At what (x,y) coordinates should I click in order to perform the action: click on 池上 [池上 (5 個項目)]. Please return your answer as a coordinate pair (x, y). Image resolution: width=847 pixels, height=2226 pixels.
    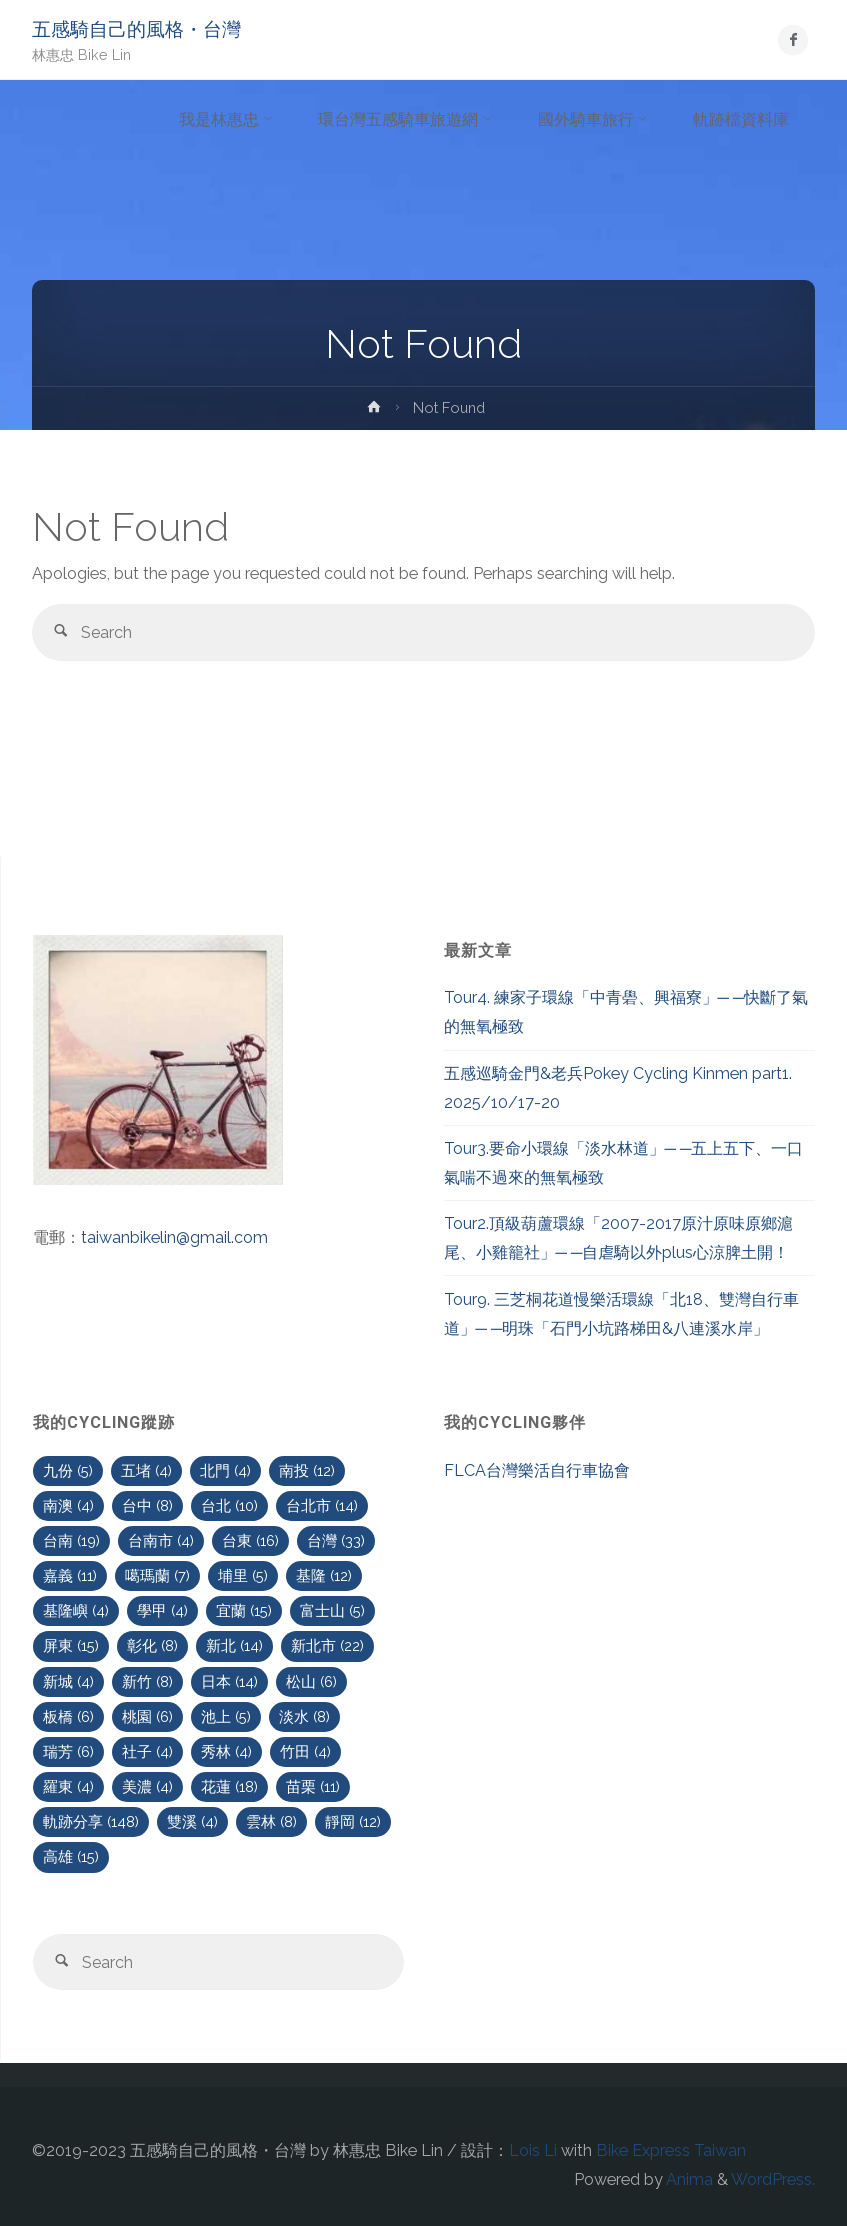
    Looking at the image, I should click on (226, 1716).